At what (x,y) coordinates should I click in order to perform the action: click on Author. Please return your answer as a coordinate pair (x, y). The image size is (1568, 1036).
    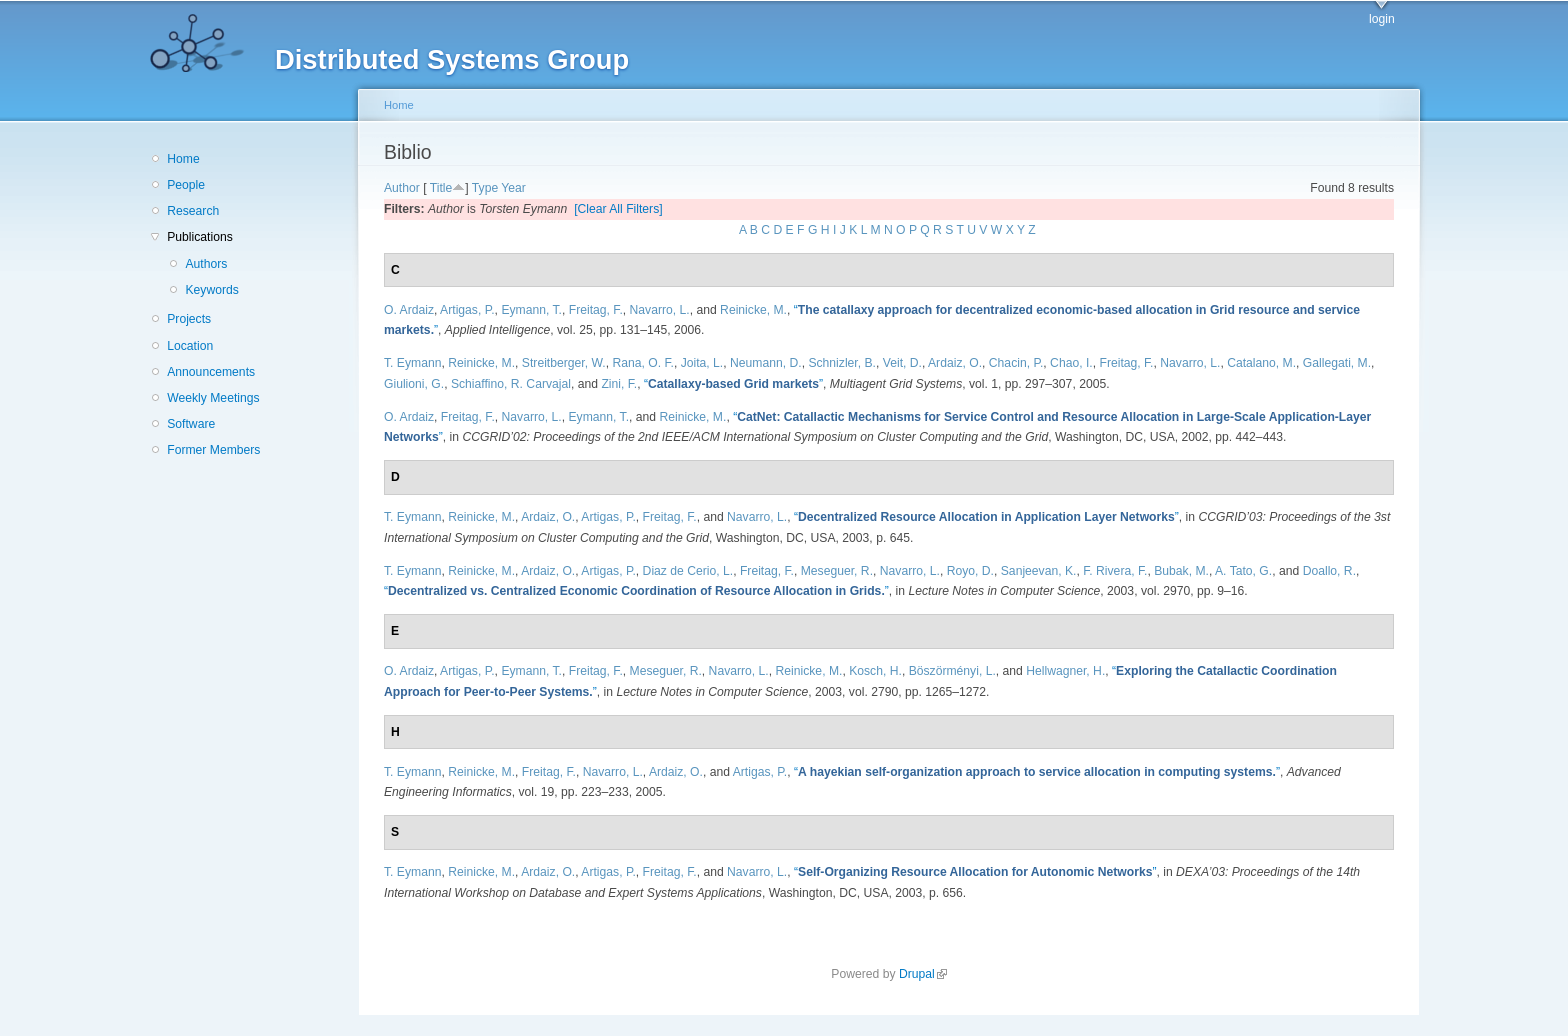
    Looking at the image, I should click on (402, 188).